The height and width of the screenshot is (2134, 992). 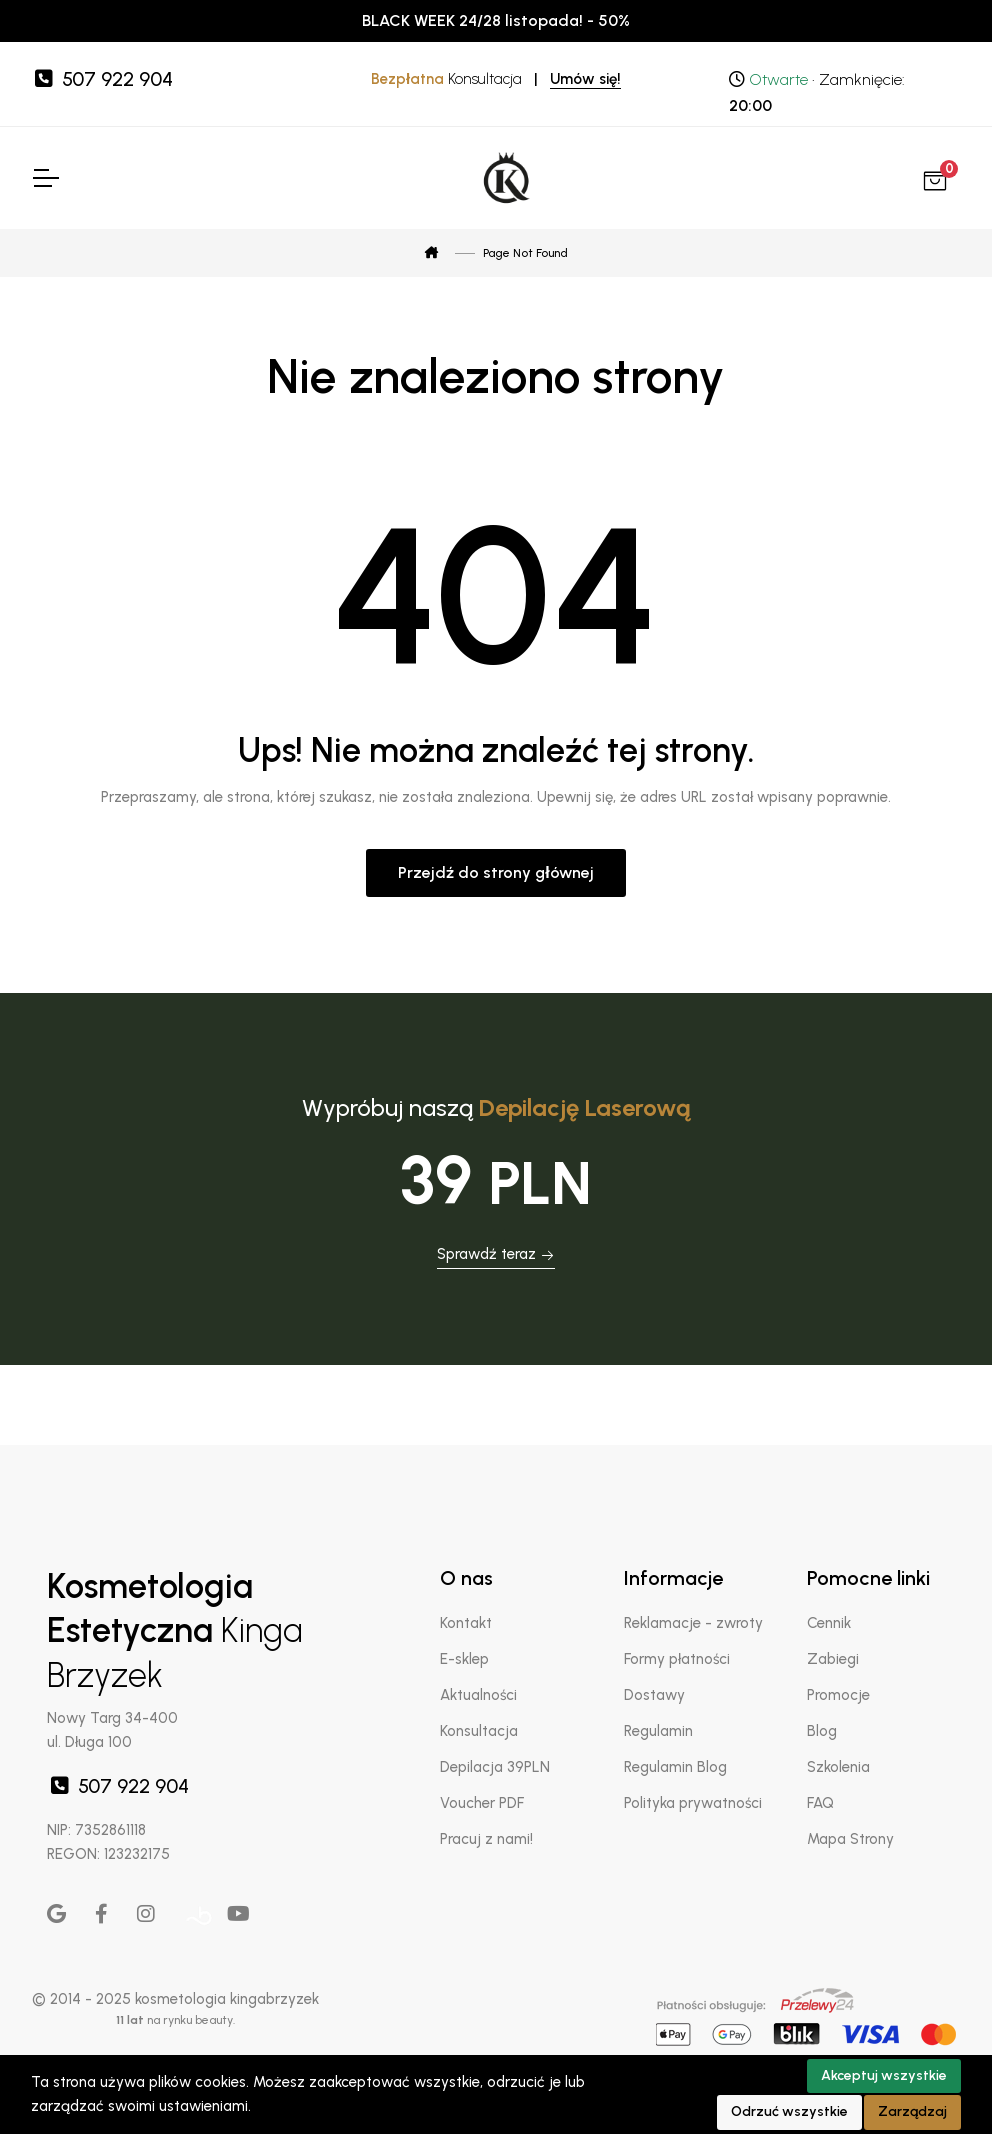 I want to click on Regulamin Blog, so click(x=675, y=1767).